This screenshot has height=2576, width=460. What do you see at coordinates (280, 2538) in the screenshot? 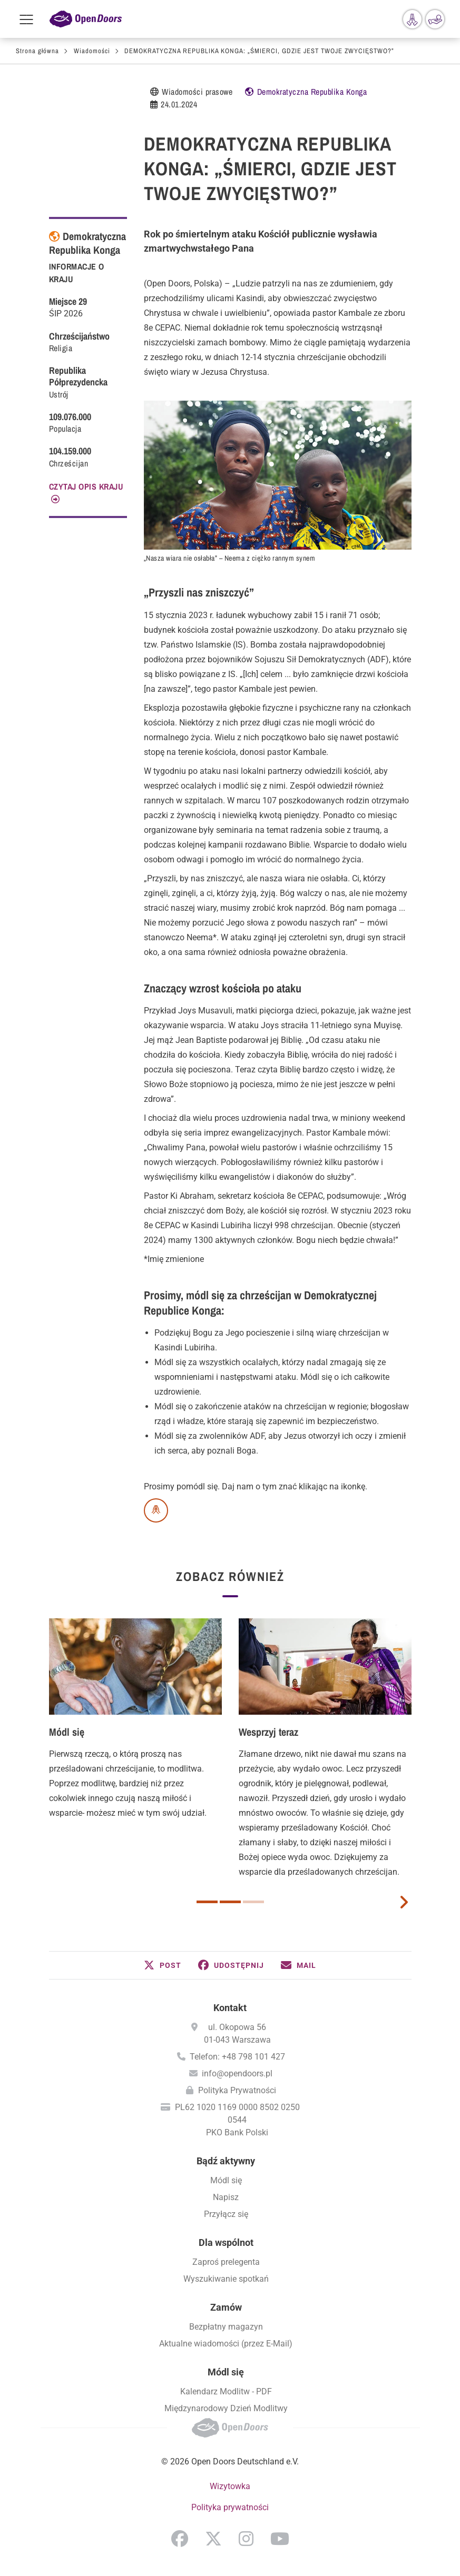
I see `YouTube` at bounding box center [280, 2538].